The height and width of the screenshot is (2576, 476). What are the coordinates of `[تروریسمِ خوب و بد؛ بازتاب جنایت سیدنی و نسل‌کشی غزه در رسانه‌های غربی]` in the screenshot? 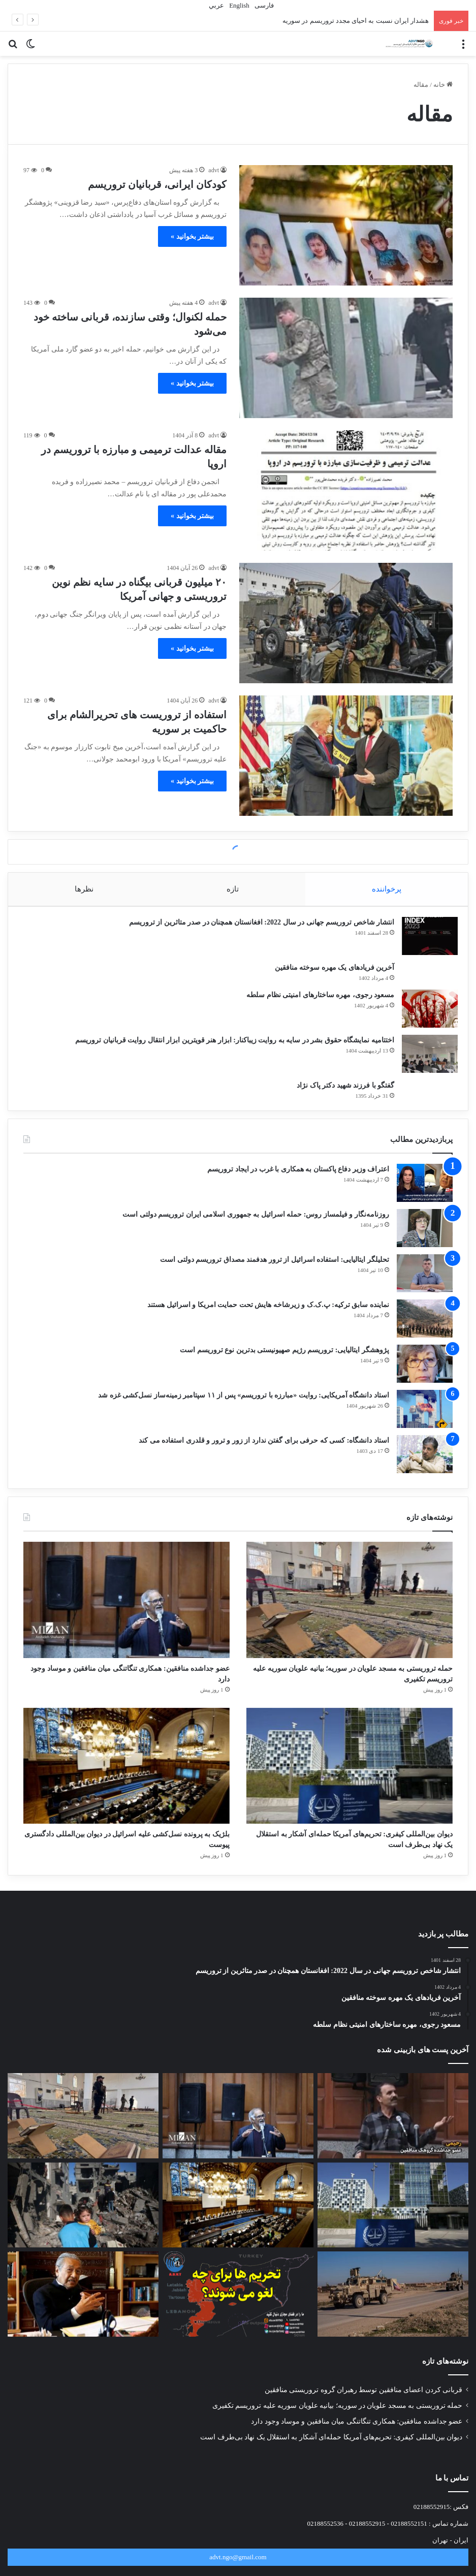 It's located at (83, 2229).